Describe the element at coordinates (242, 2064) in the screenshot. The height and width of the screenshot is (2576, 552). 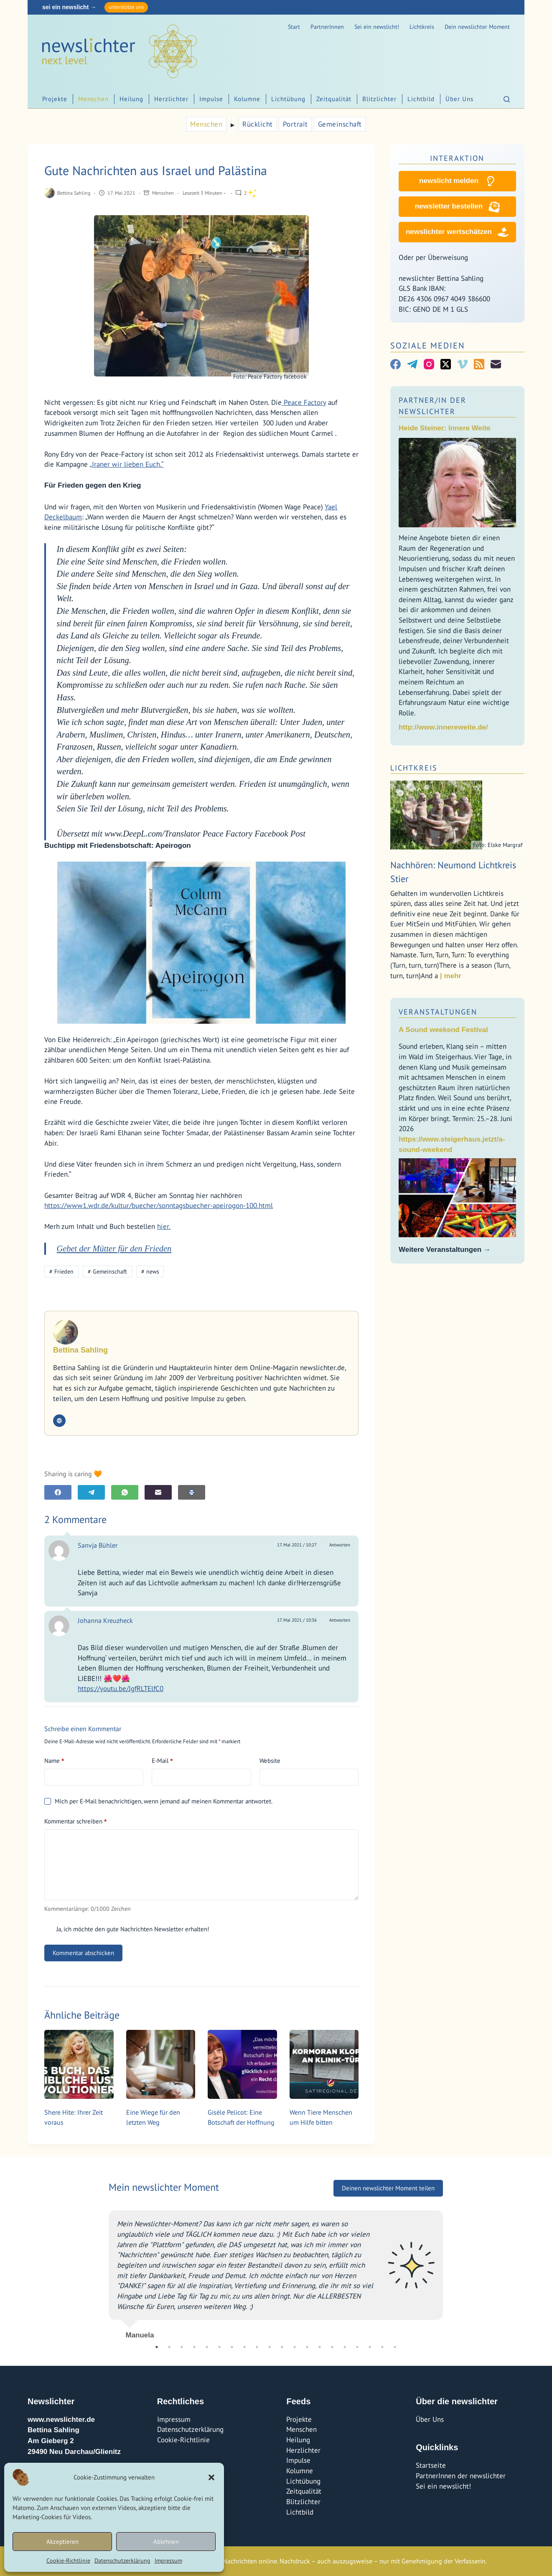
I see `[Gisèle Pelicot: Eine Botschaft der Hoffnung]` at that location.